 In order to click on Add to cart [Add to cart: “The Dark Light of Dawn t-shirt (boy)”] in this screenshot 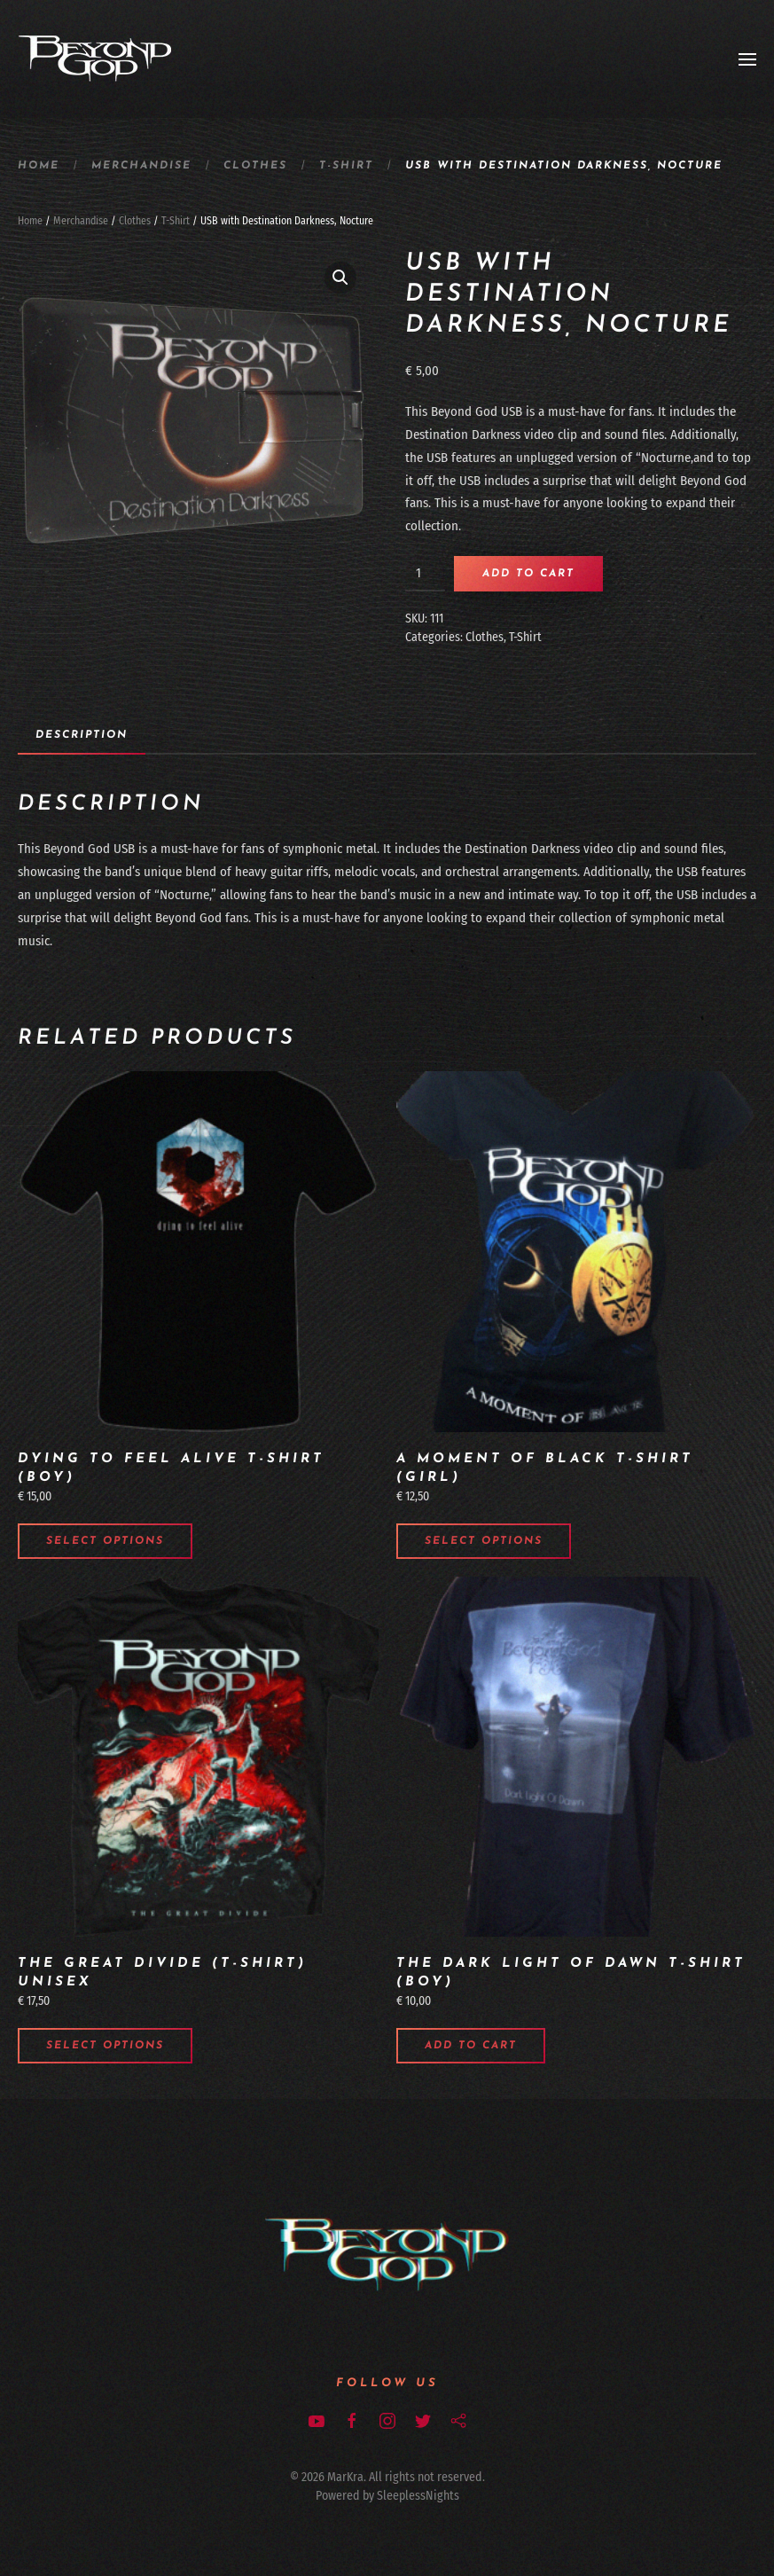, I will do `click(471, 2045)`.